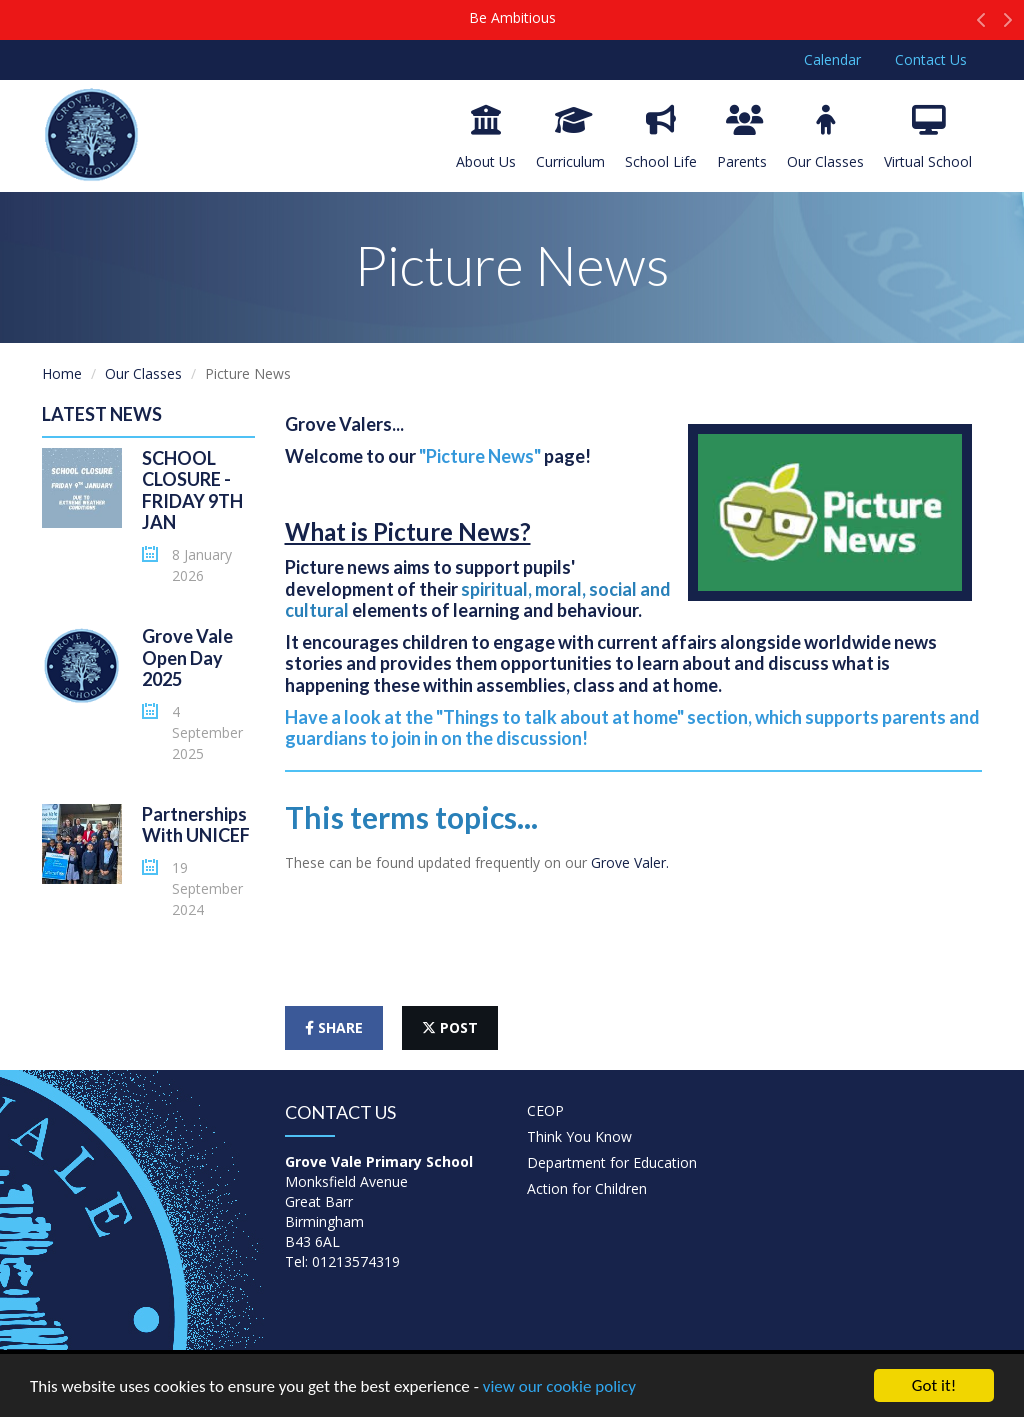  What do you see at coordinates (825, 138) in the screenshot?
I see `Our Classes` at bounding box center [825, 138].